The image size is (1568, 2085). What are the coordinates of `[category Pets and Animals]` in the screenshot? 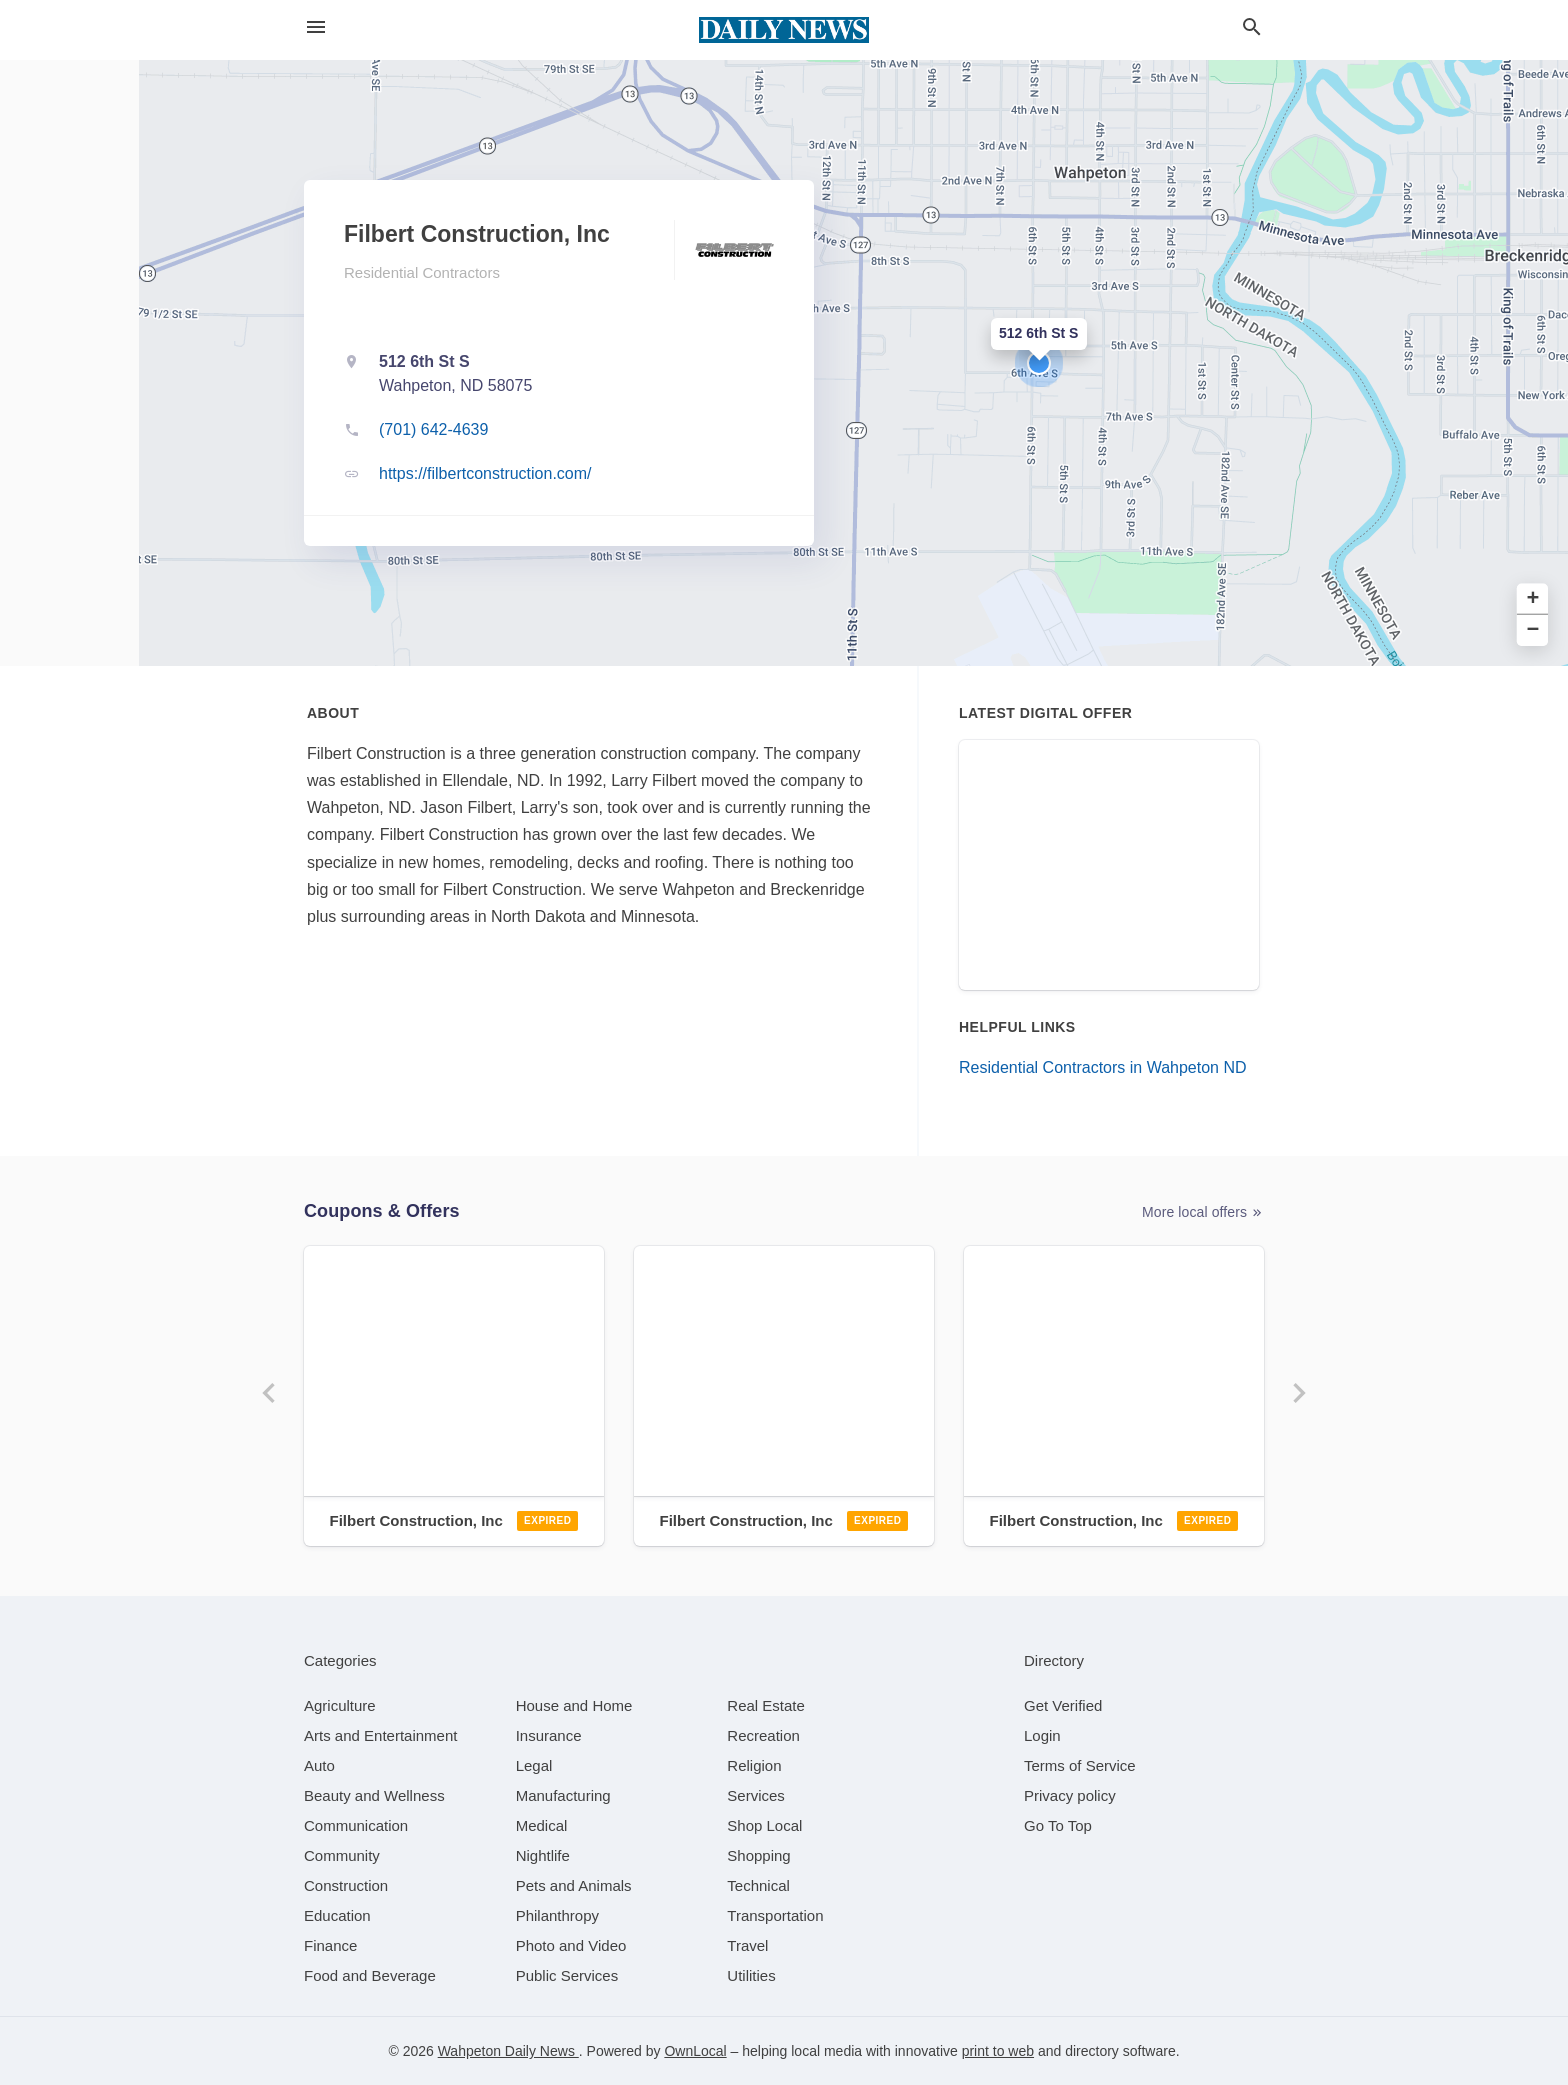 It's located at (574, 1885).